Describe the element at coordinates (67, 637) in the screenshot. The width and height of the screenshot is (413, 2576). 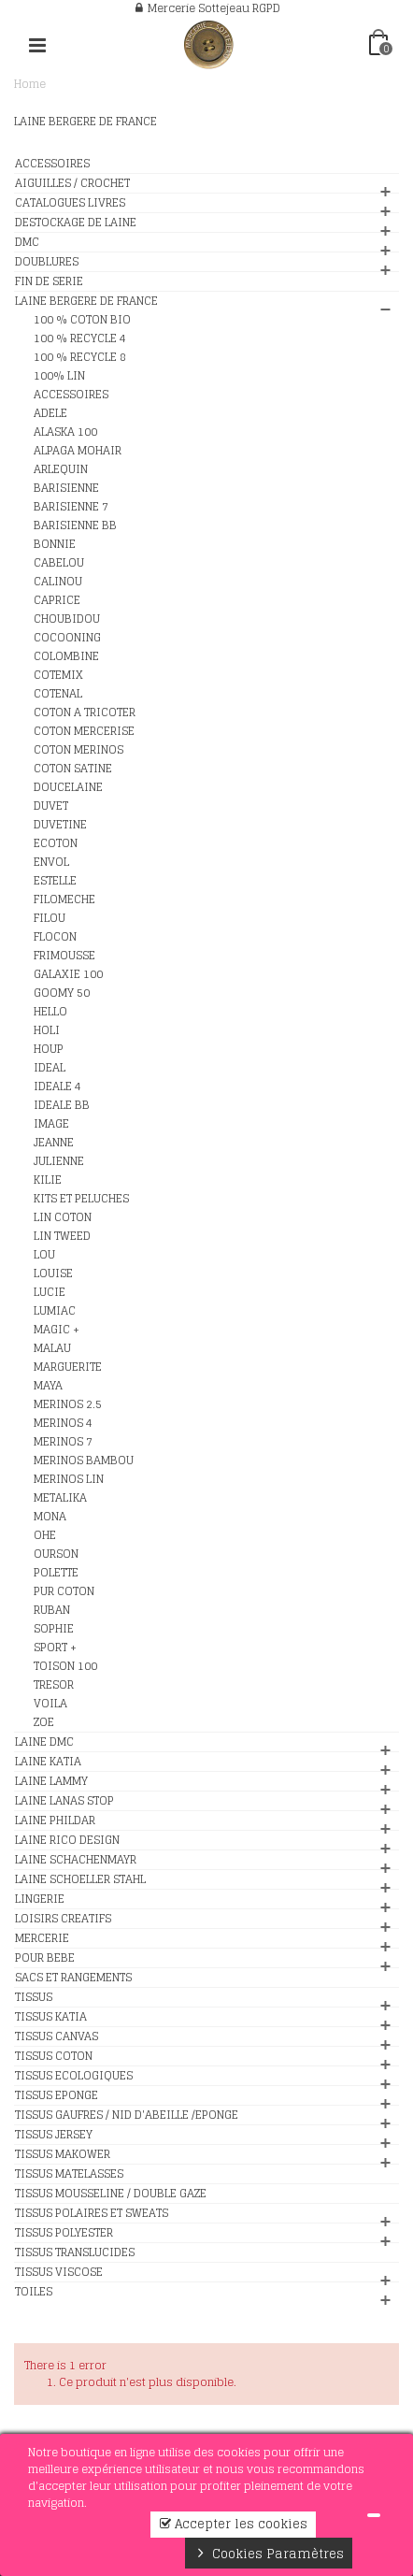
I see `COCOONING` at that location.